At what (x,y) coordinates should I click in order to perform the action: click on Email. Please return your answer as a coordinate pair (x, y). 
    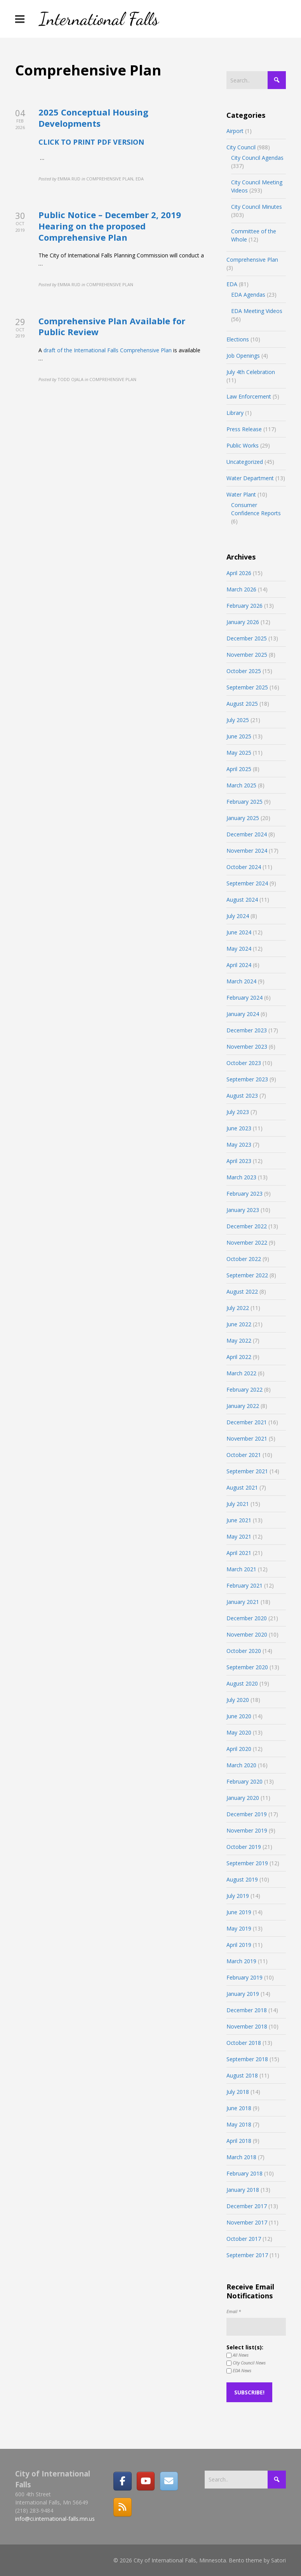
    Looking at the image, I should click on (233, 2311).